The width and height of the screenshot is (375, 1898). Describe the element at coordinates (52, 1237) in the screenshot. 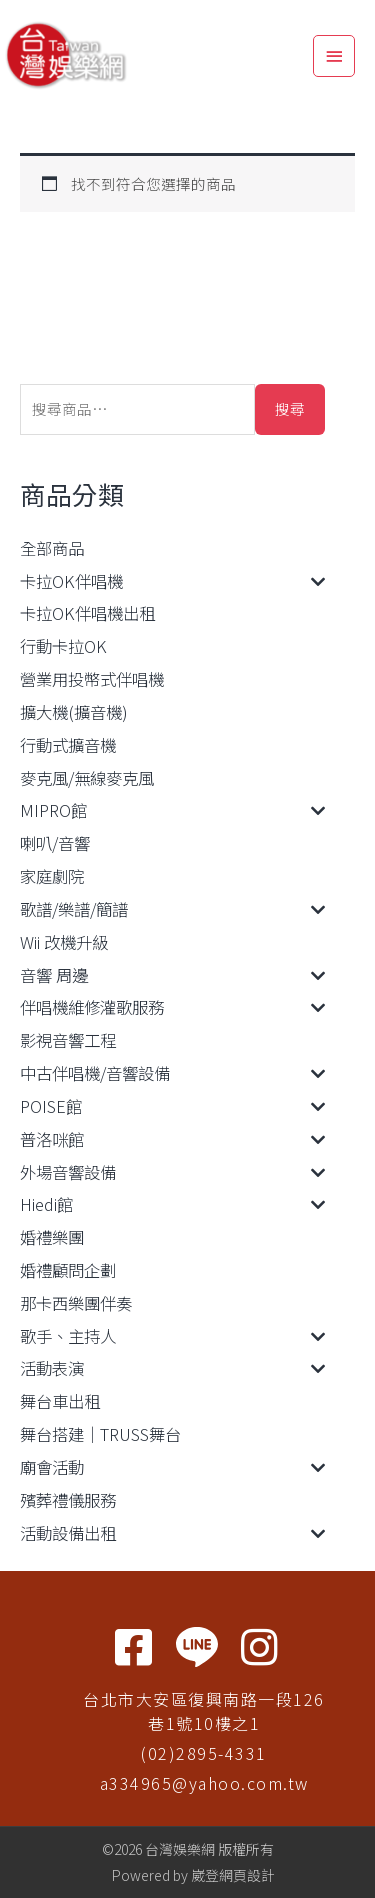

I see `婚禮樂團` at that location.